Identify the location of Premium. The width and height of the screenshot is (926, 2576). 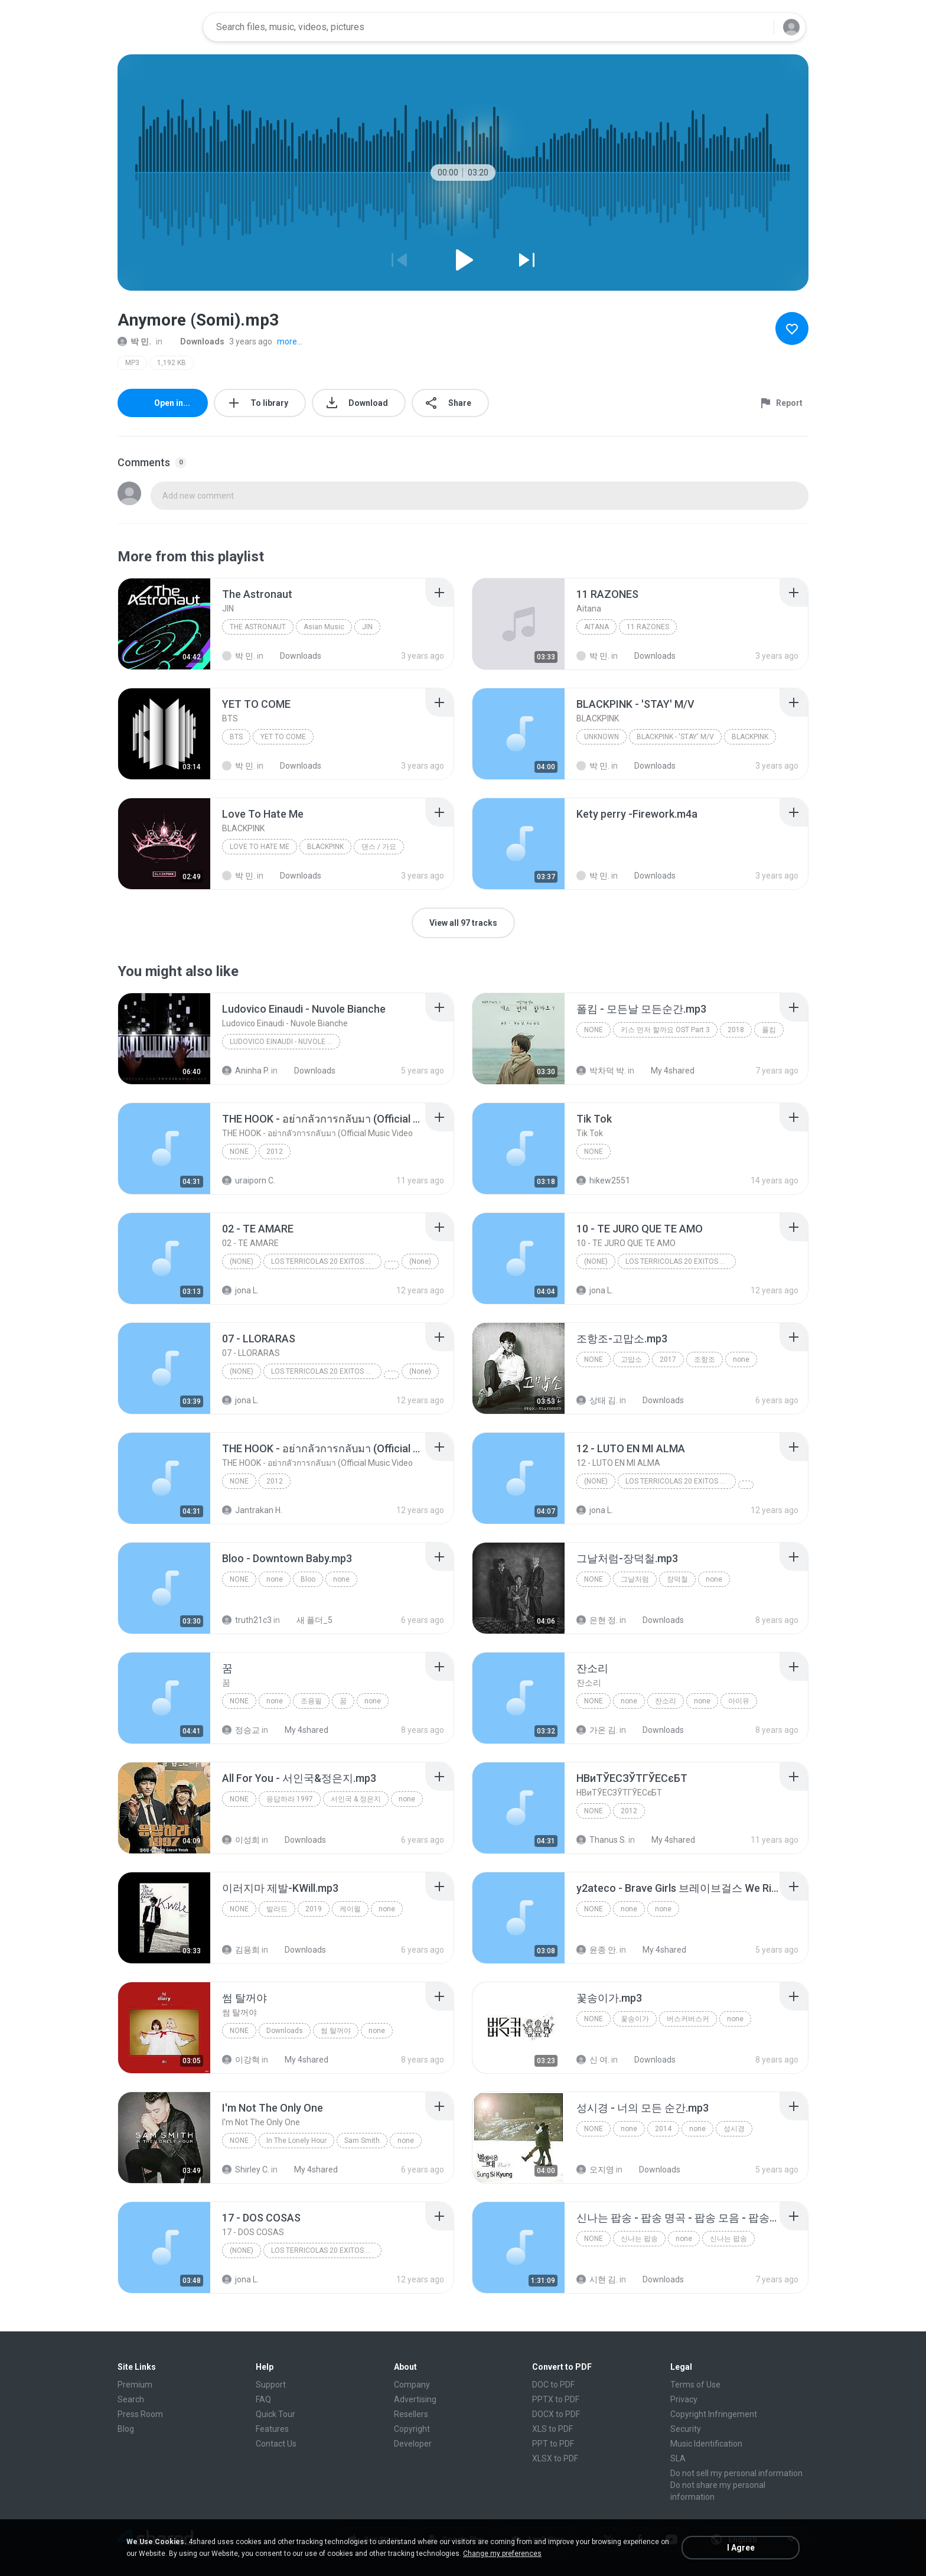
(135, 2384).